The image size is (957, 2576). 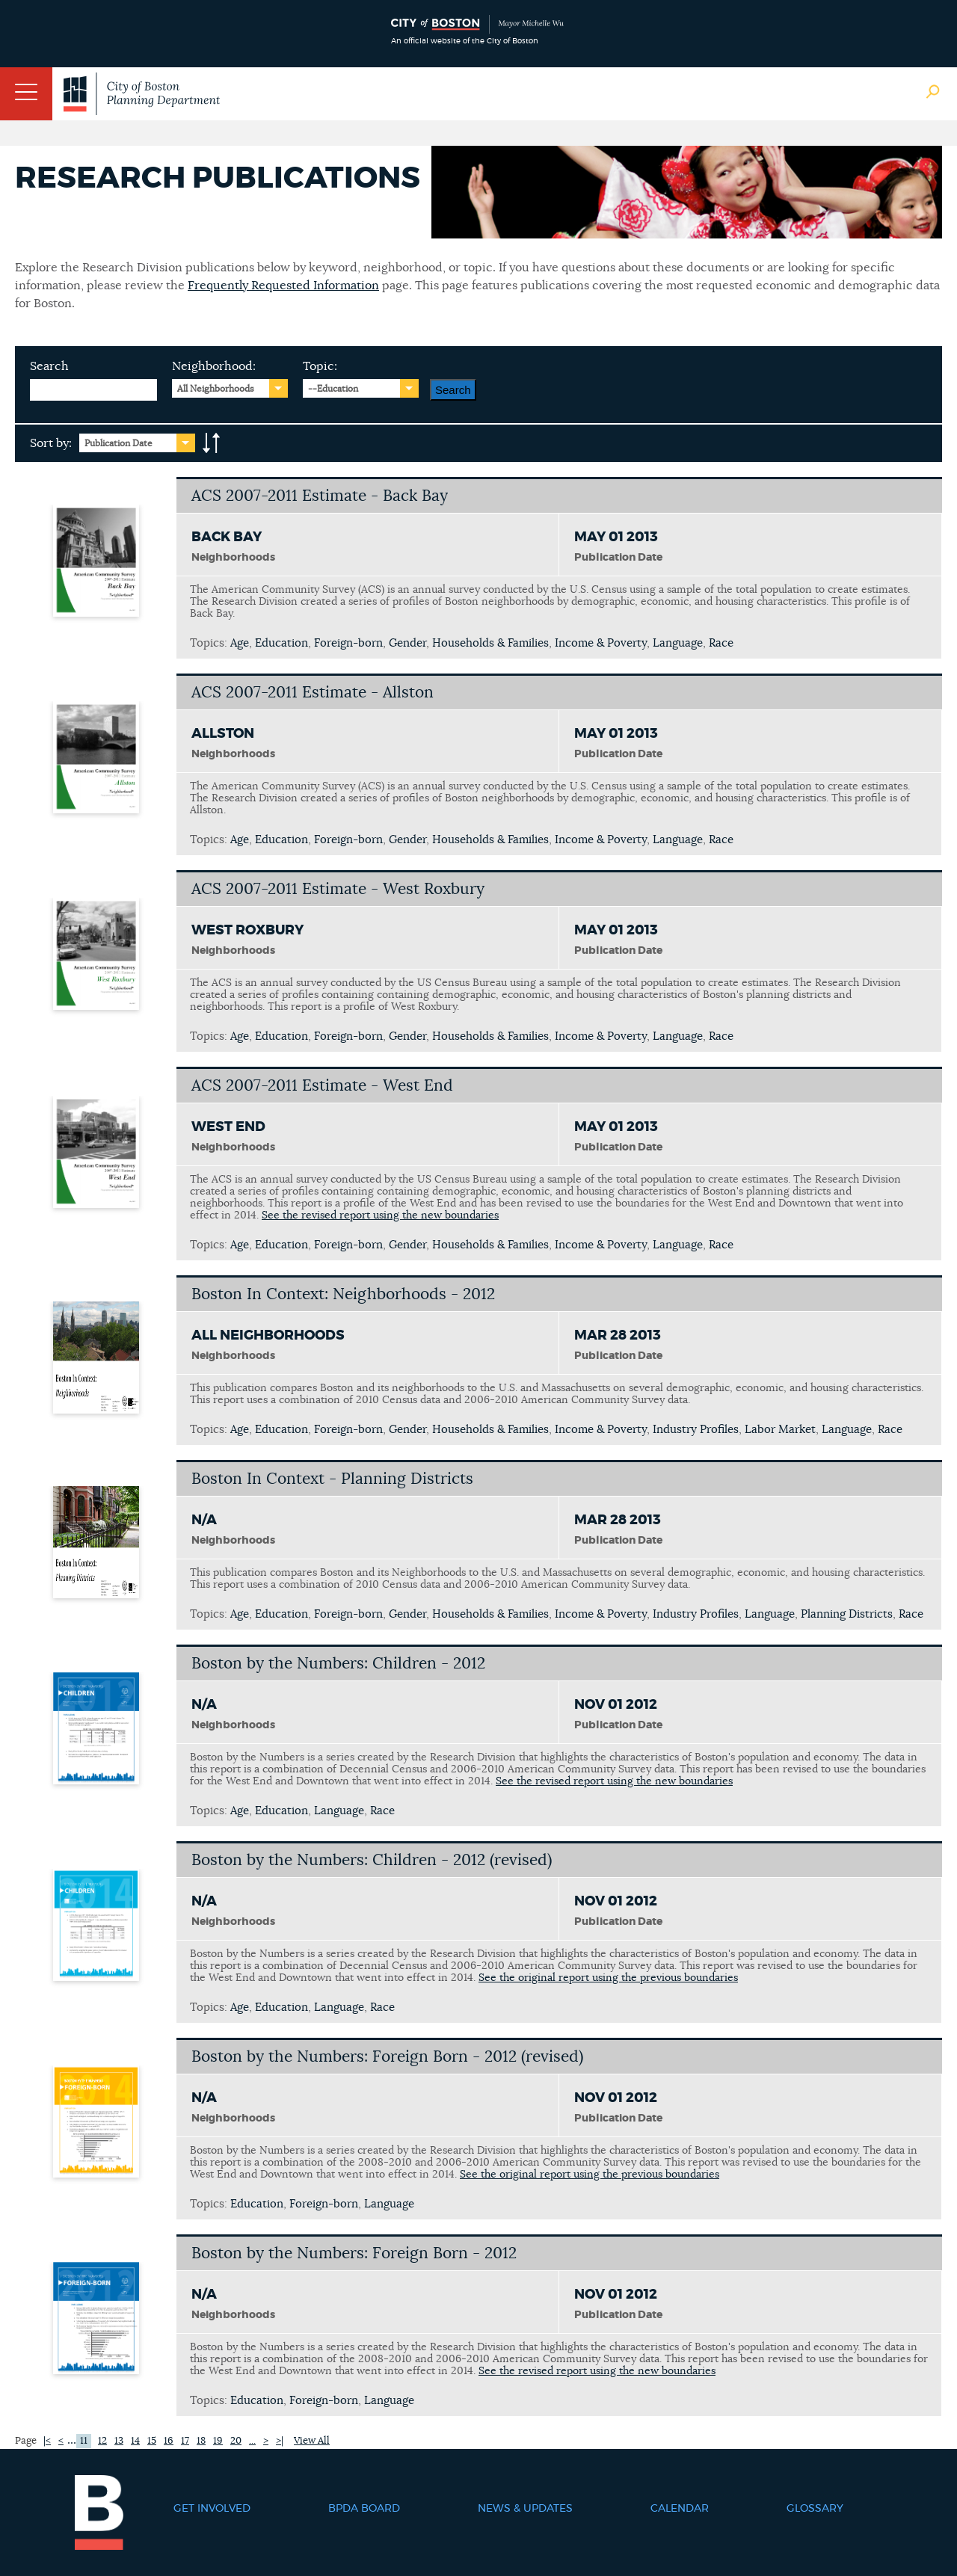 I want to click on 20, so click(x=235, y=2441).